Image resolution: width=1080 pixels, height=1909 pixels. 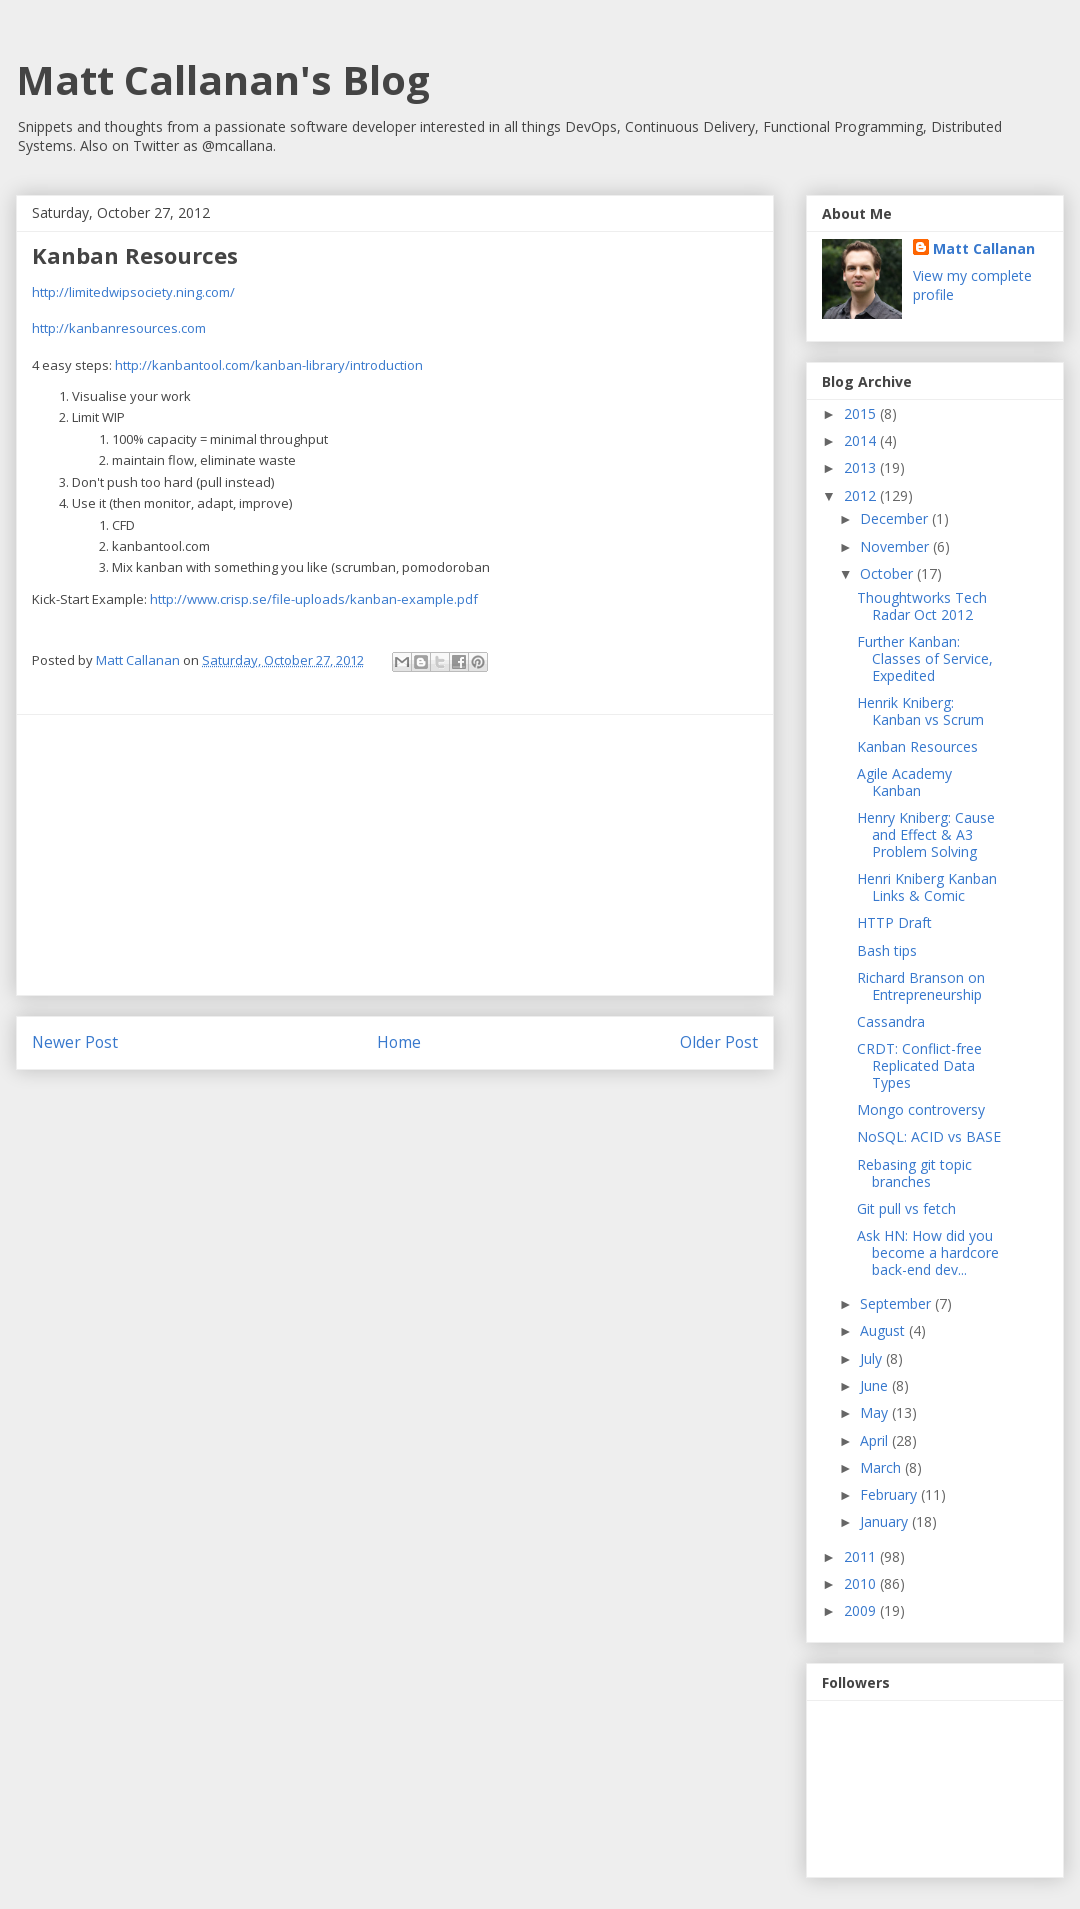 I want to click on Thoughtworks Tech Radar Oct 2012, so click(x=922, y=606).